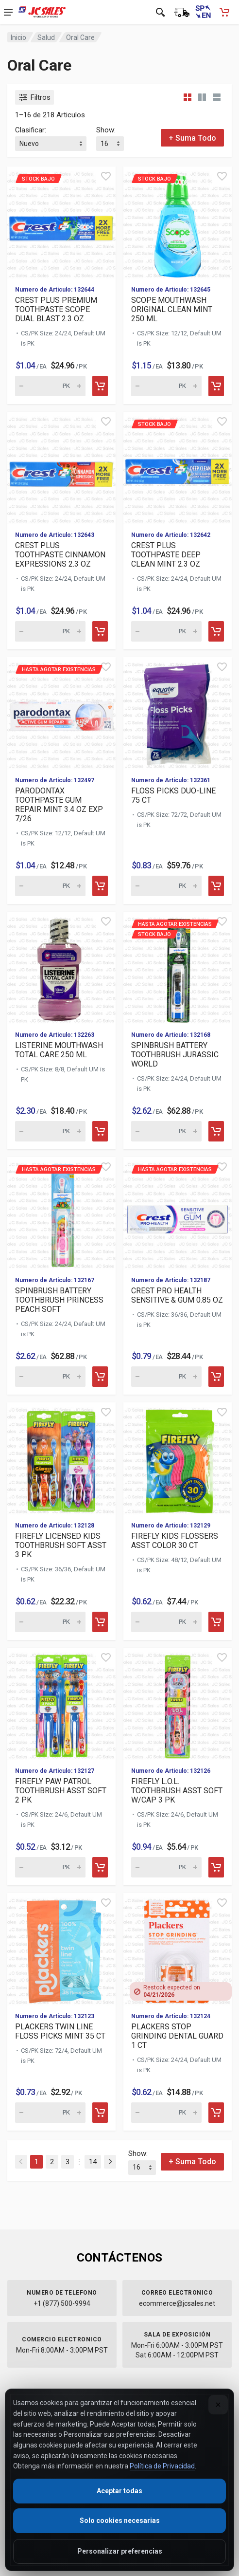 The image size is (239, 2576). I want to click on [Quantity for Hasta agotar existencias Stock Bajo], so click(166, 1131).